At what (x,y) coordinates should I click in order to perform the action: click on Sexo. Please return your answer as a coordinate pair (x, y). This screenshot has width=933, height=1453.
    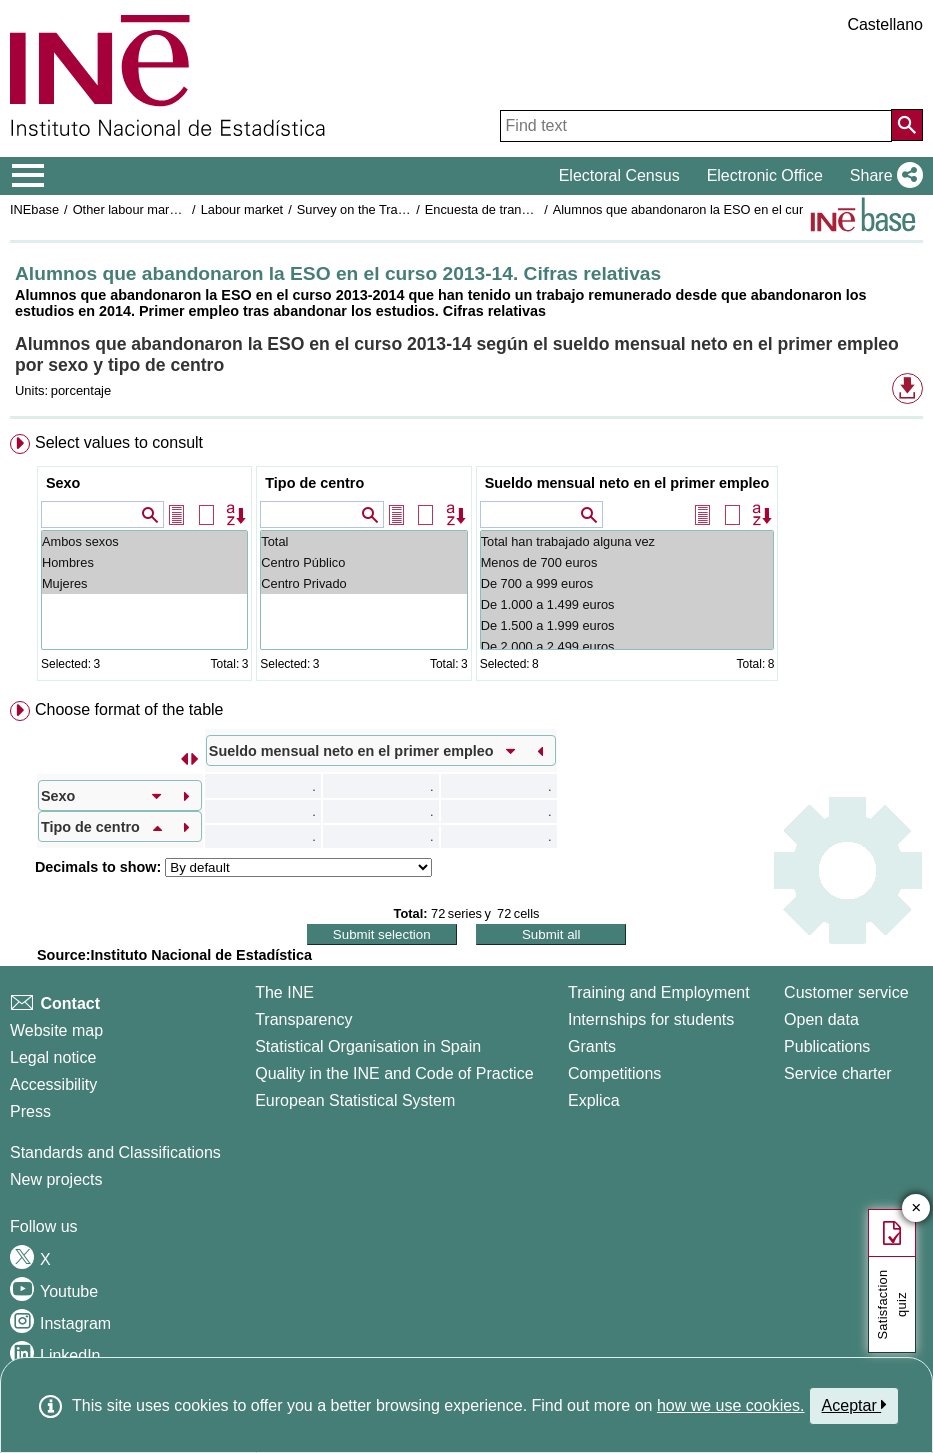
    Looking at the image, I should click on (63, 483).